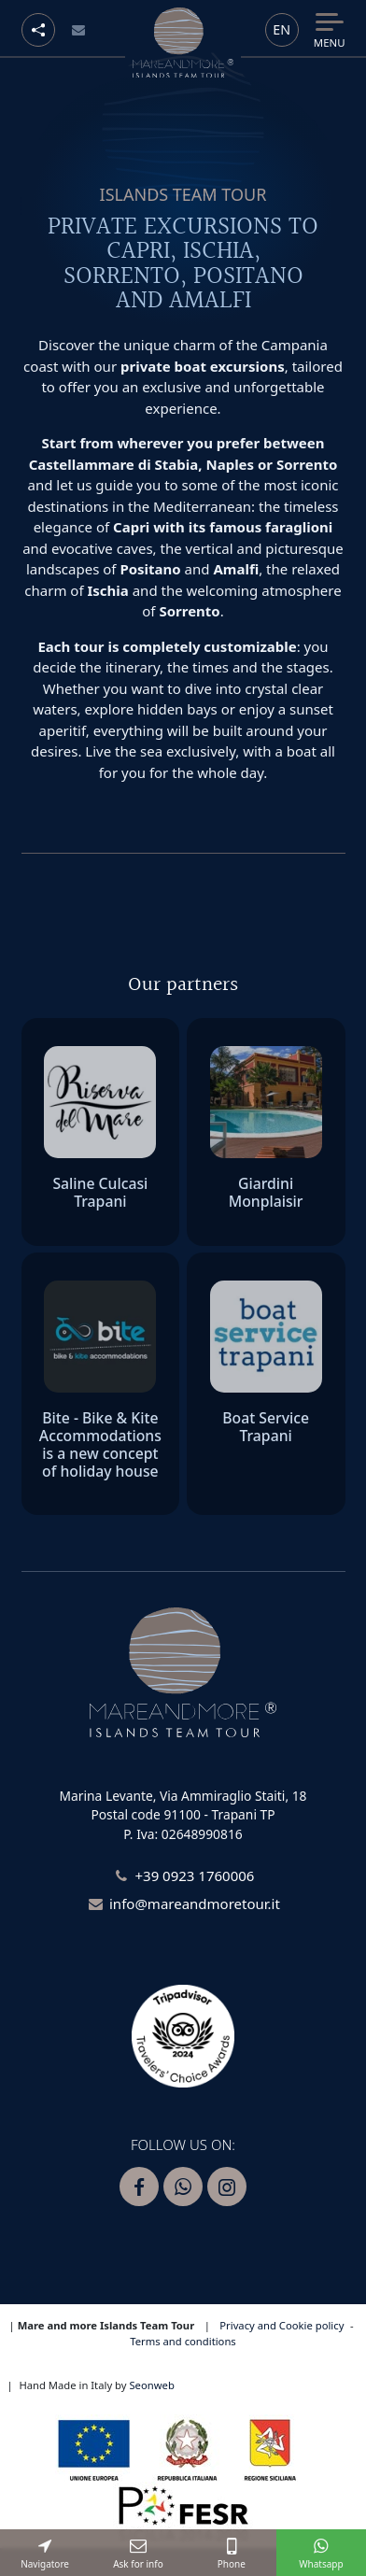  Describe the element at coordinates (282, 29) in the screenshot. I see `en` at that location.